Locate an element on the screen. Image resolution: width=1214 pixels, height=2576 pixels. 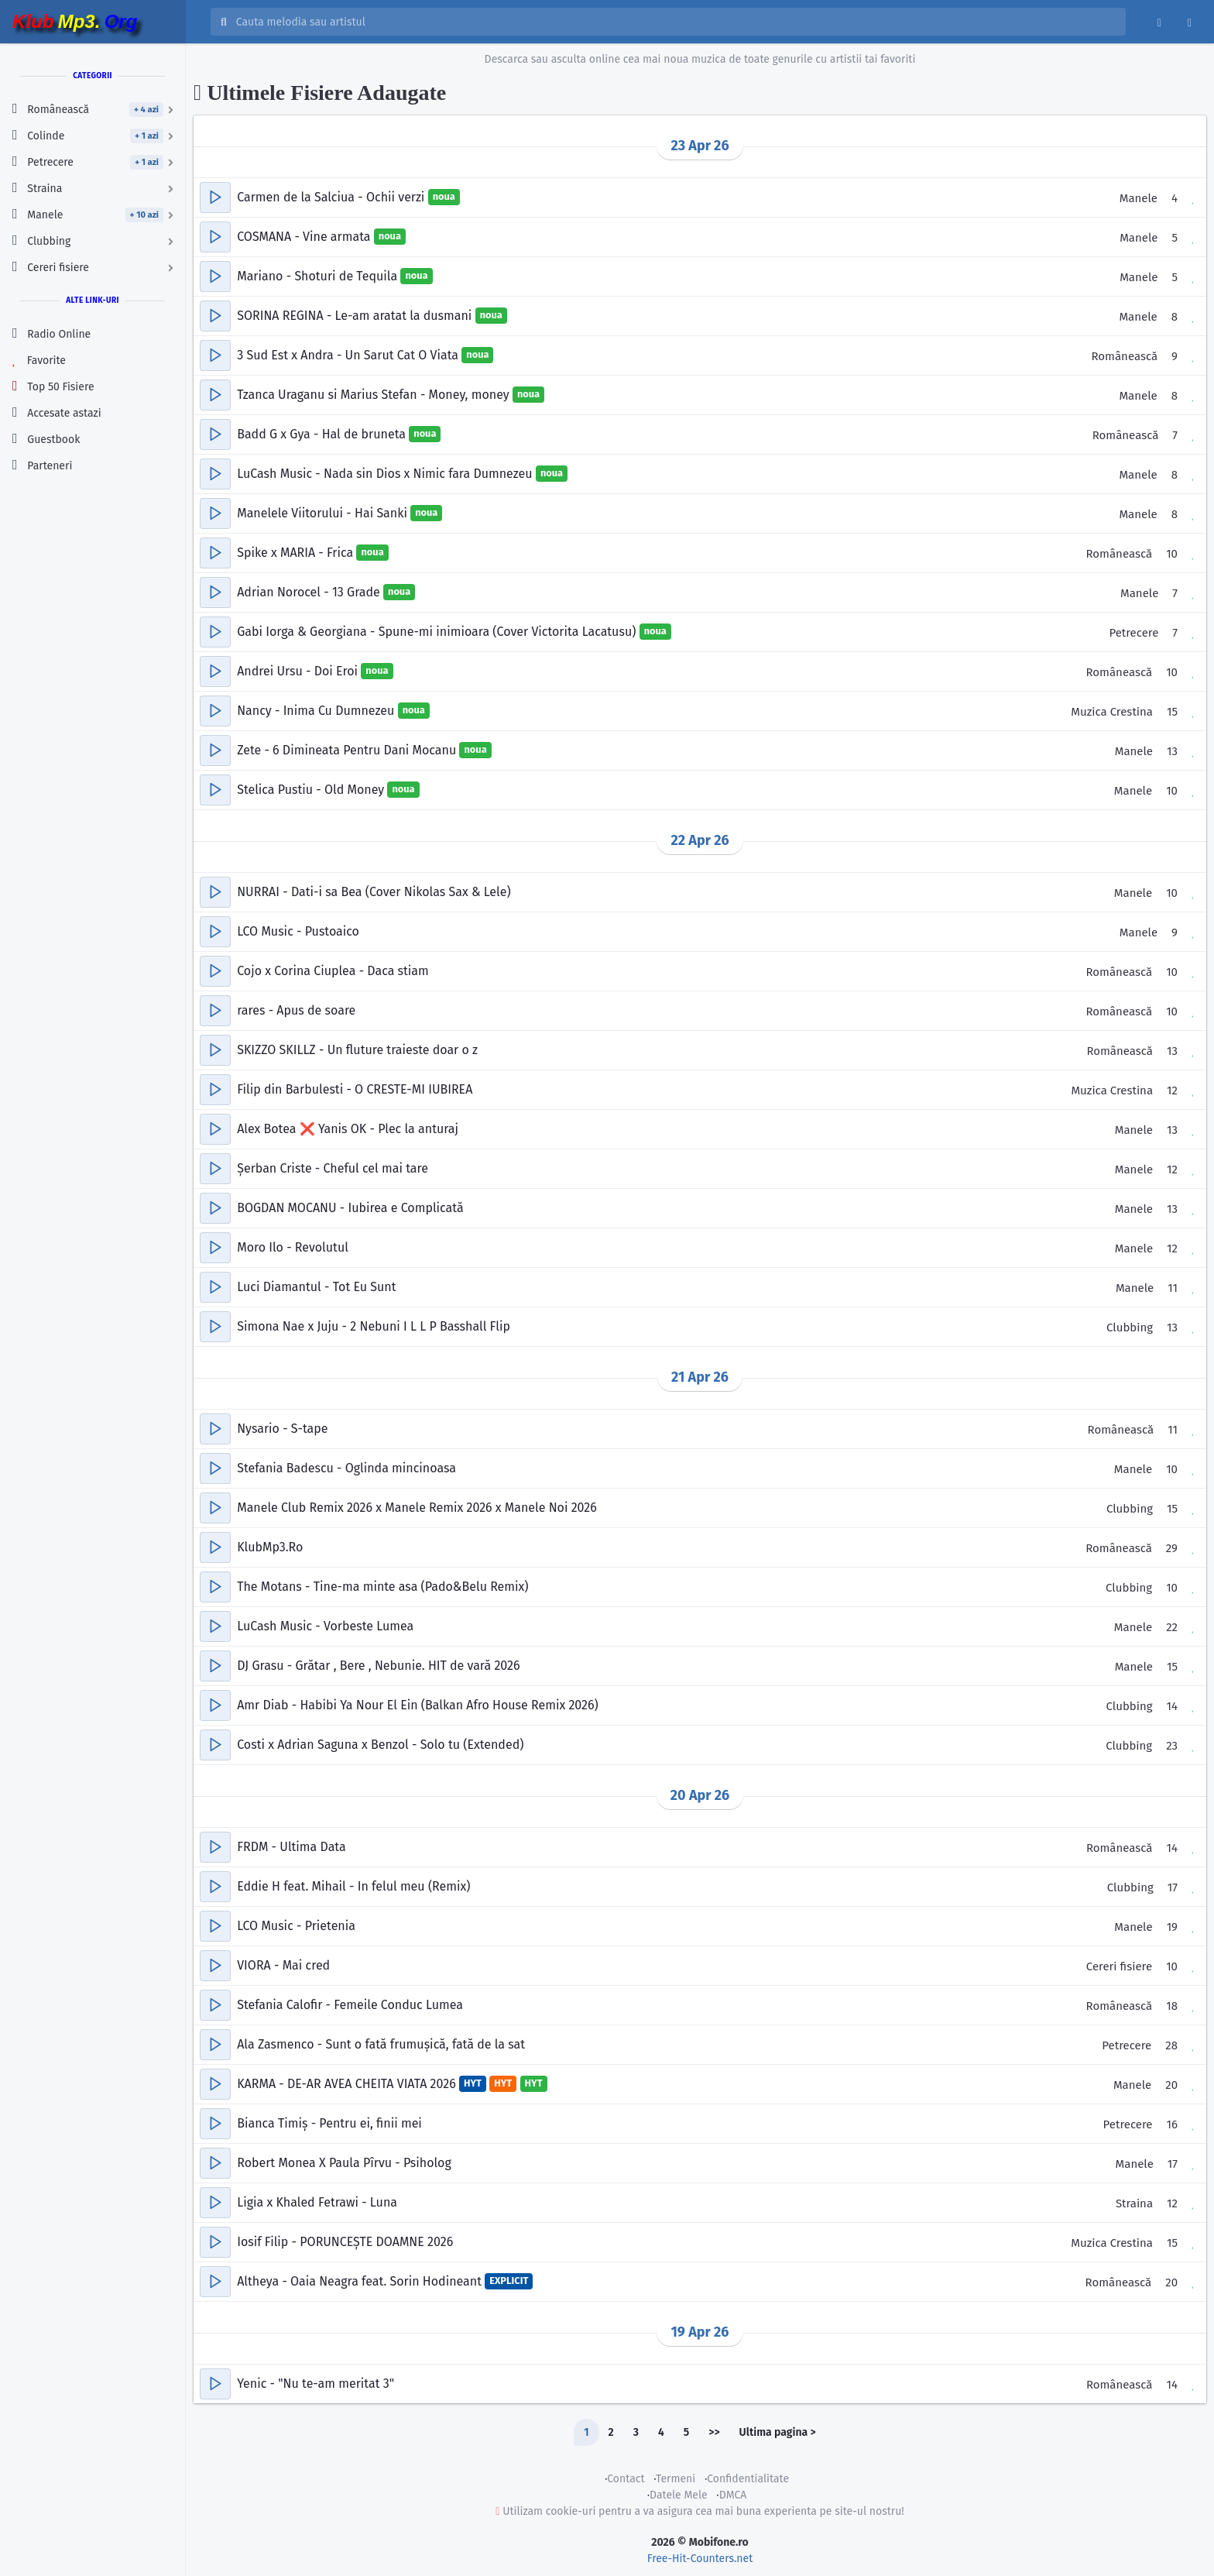
Free-Hit-Counters.net is located at coordinates (700, 2558).